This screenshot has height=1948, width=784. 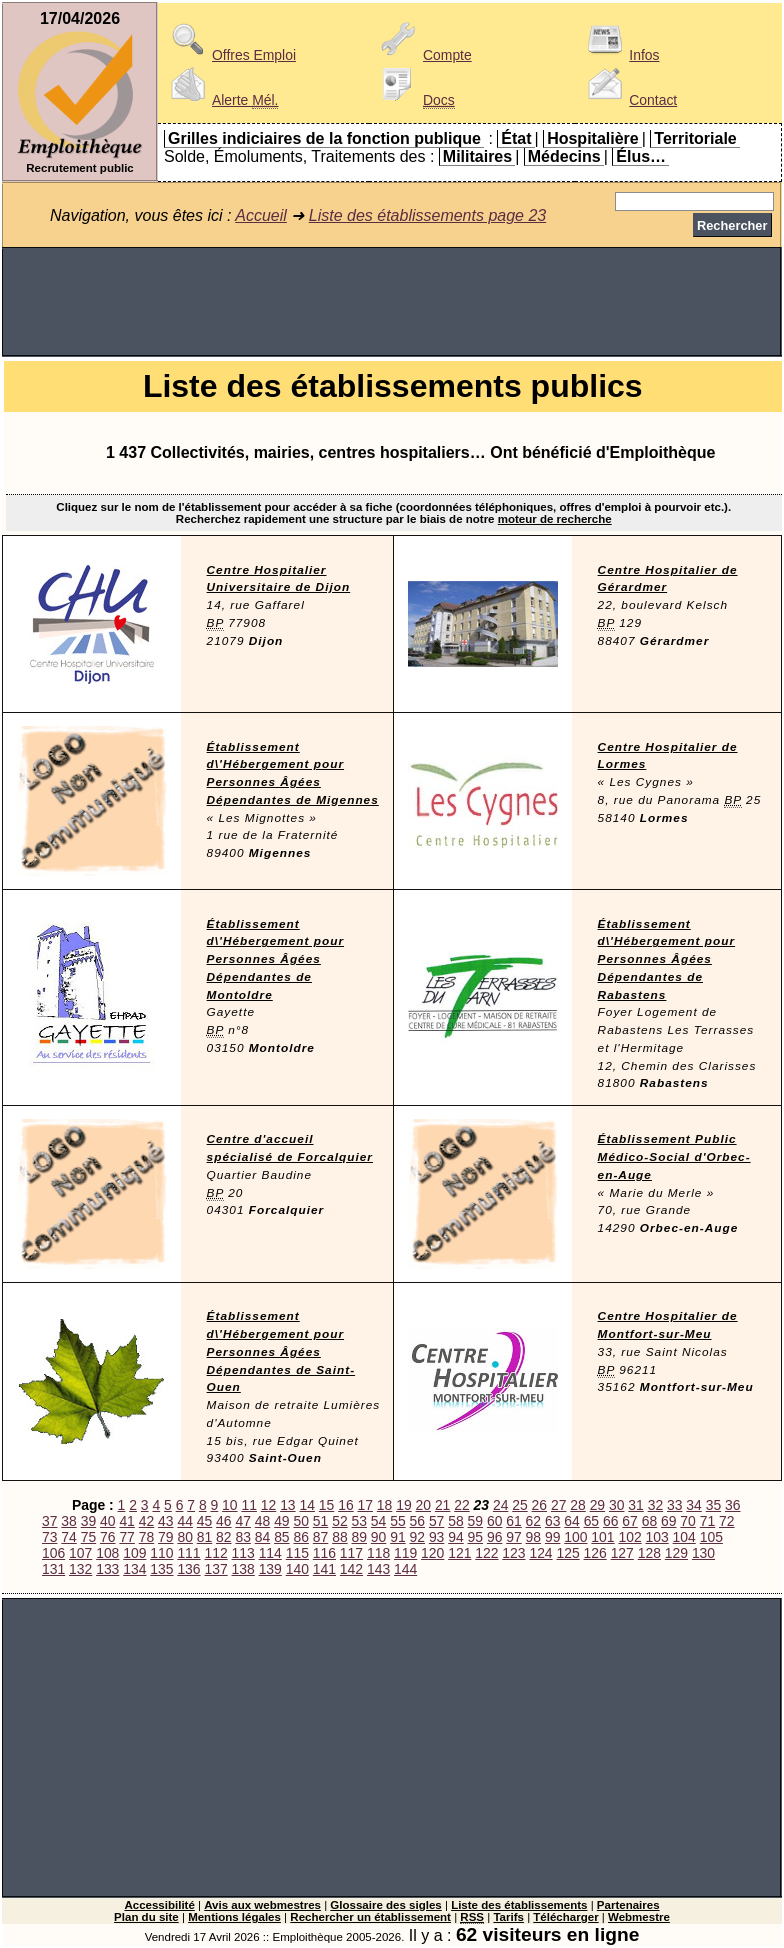 I want to click on État, so click(x=516, y=138).